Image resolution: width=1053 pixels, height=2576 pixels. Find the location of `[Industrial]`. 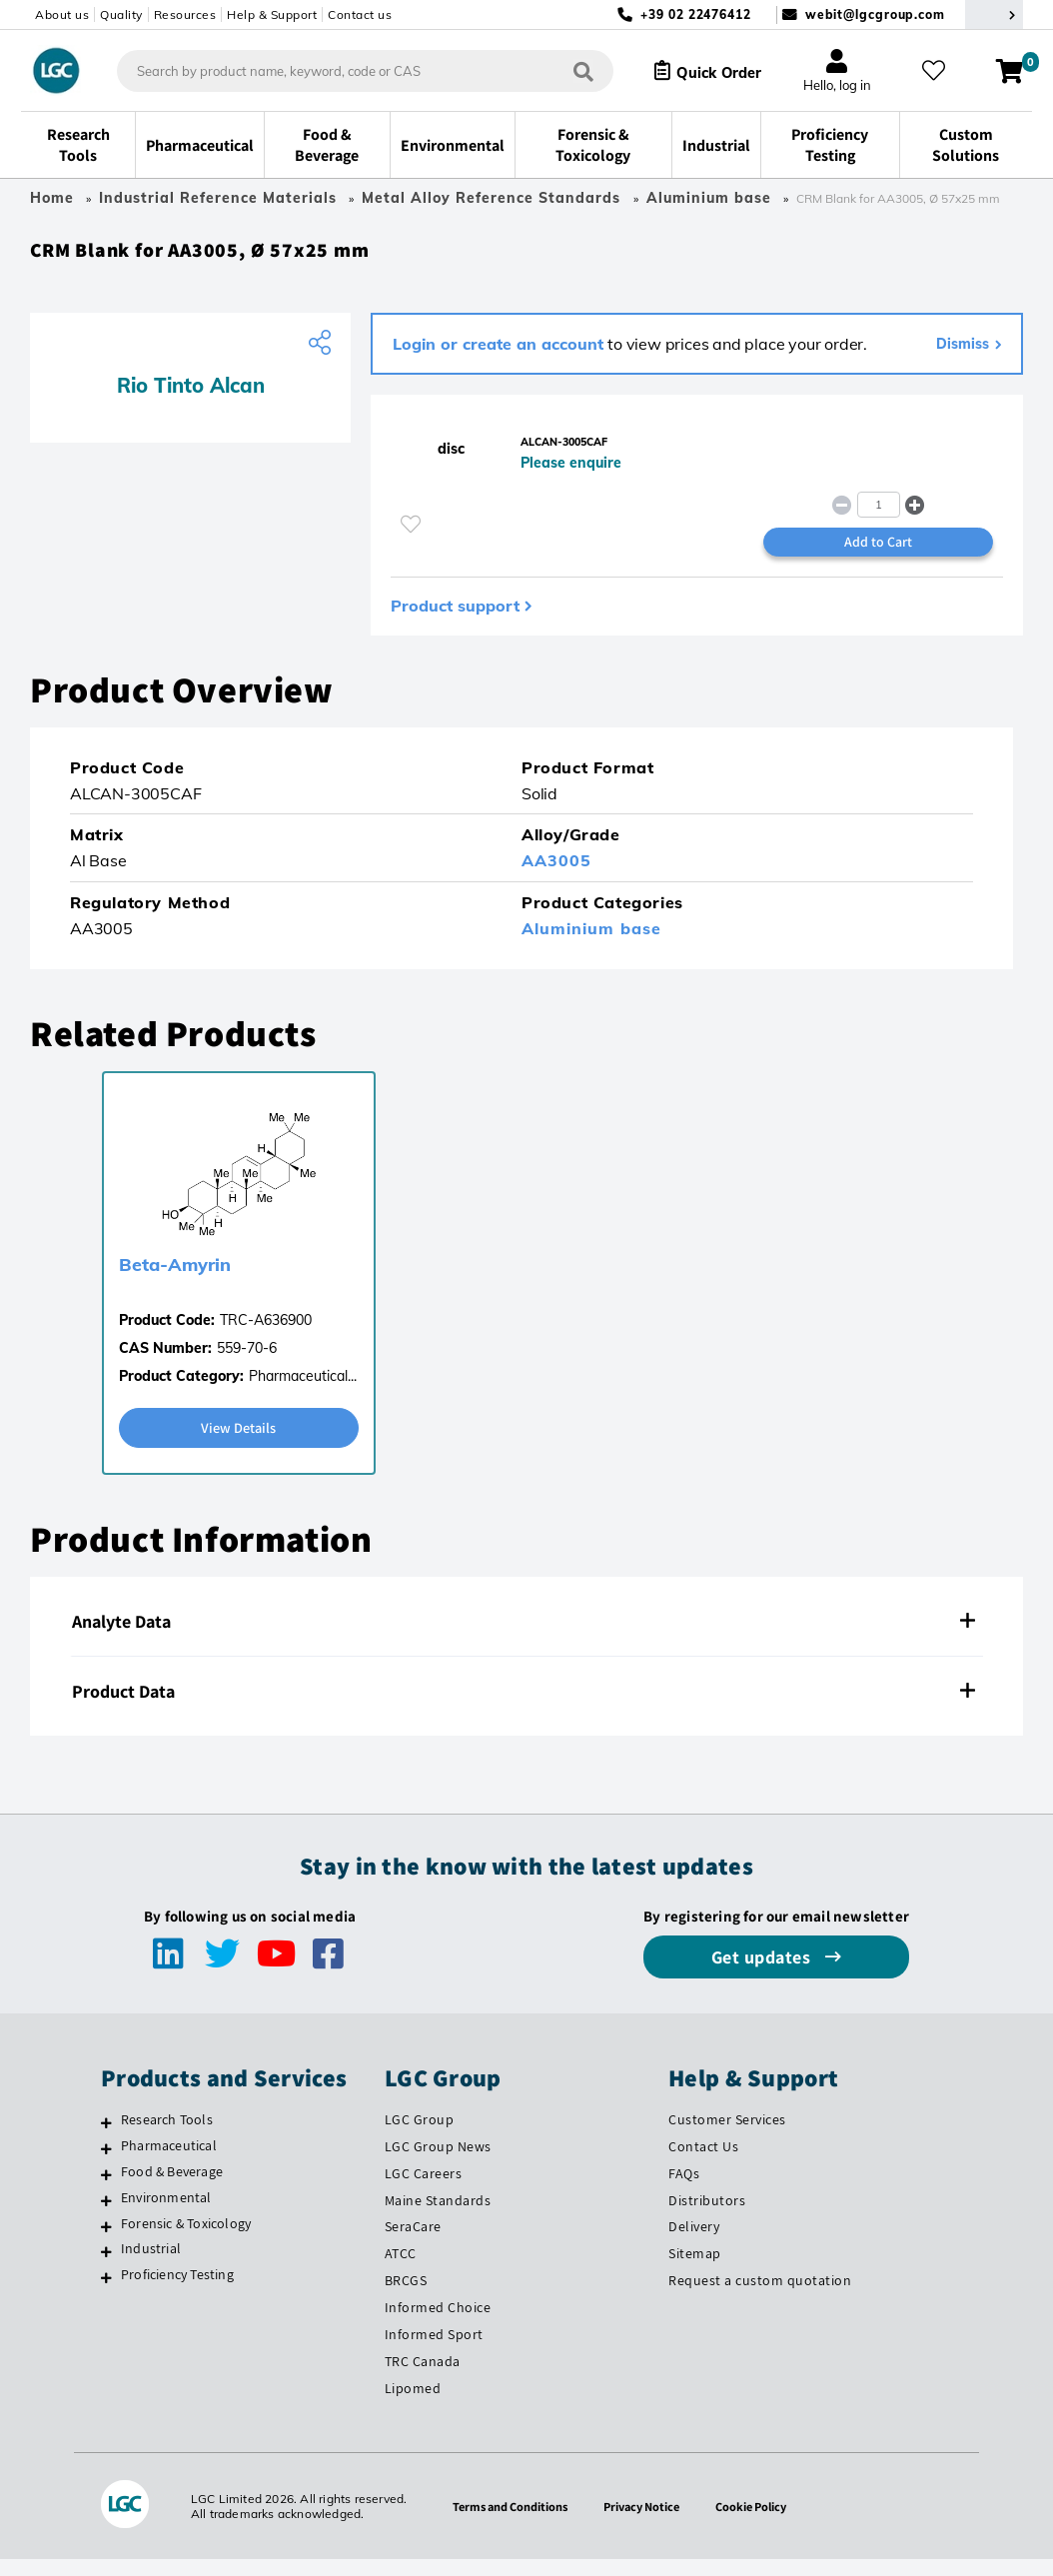

[Industrial] is located at coordinates (106, 2268).